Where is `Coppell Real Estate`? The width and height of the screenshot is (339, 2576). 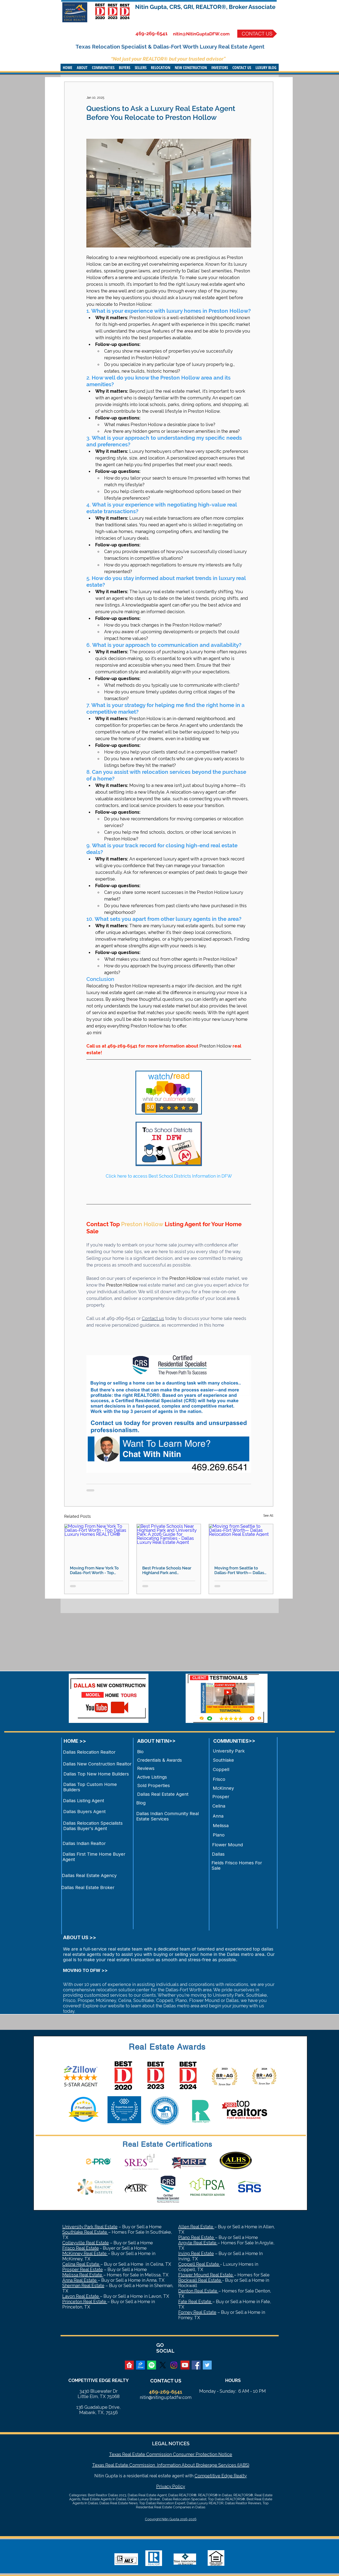
Coppell Real Estate is located at coordinates (199, 2264).